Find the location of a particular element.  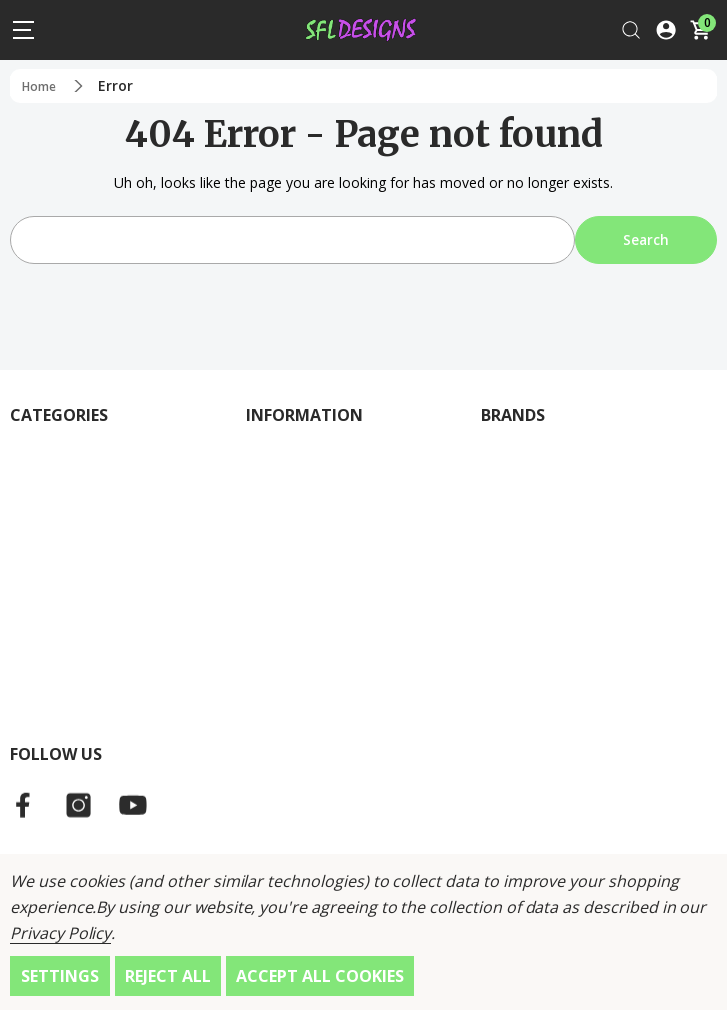

Privacy Policy is located at coordinates (60, 933).